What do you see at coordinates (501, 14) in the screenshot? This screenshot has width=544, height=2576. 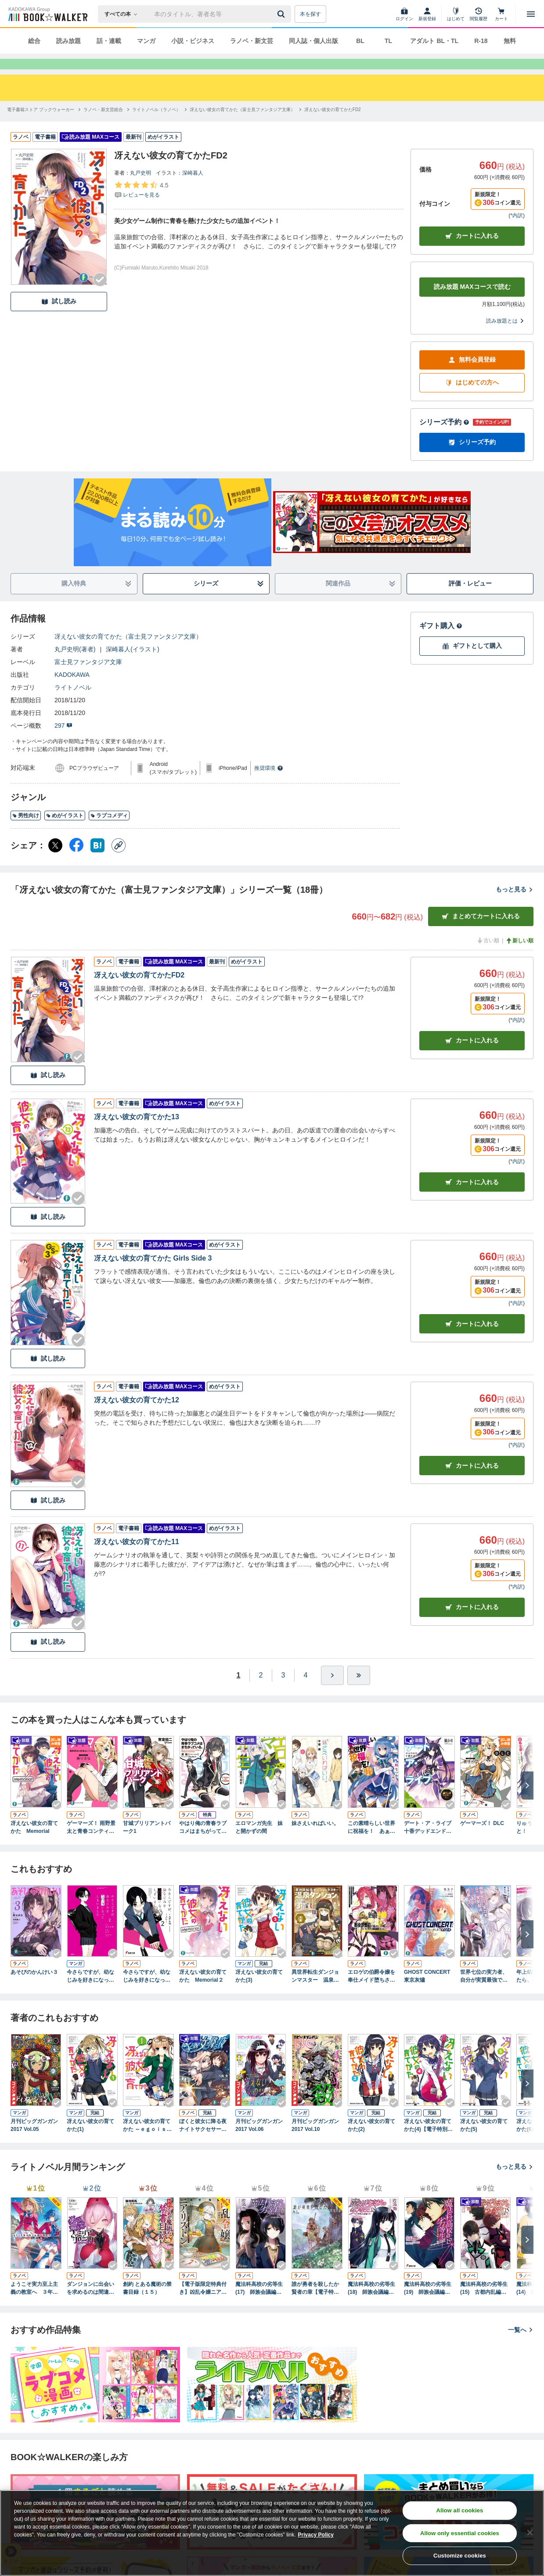 I see `[カート]` at bounding box center [501, 14].